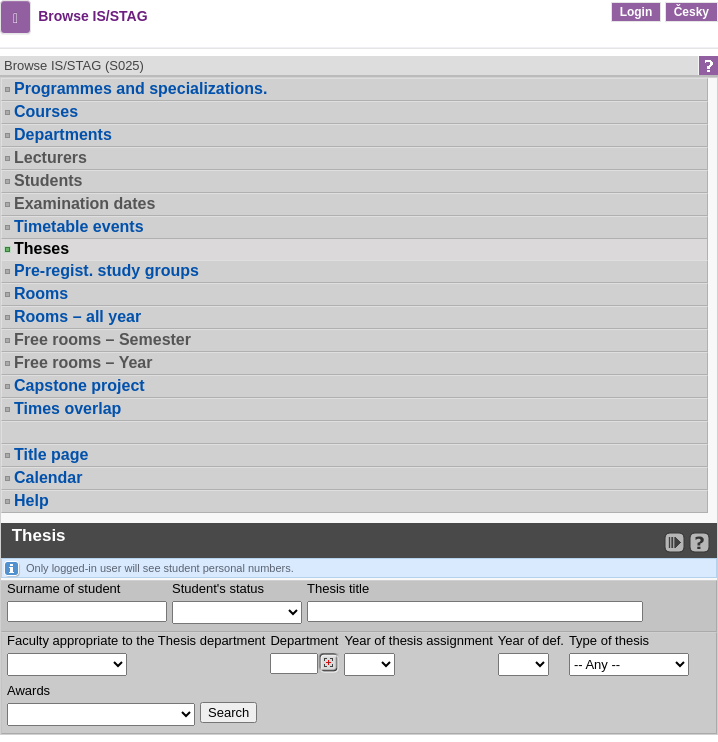 Image resolution: width=718 pixels, height=742 pixels. What do you see at coordinates (48, 477) in the screenshot?
I see `Calendar` at bounding box center [48, 477].